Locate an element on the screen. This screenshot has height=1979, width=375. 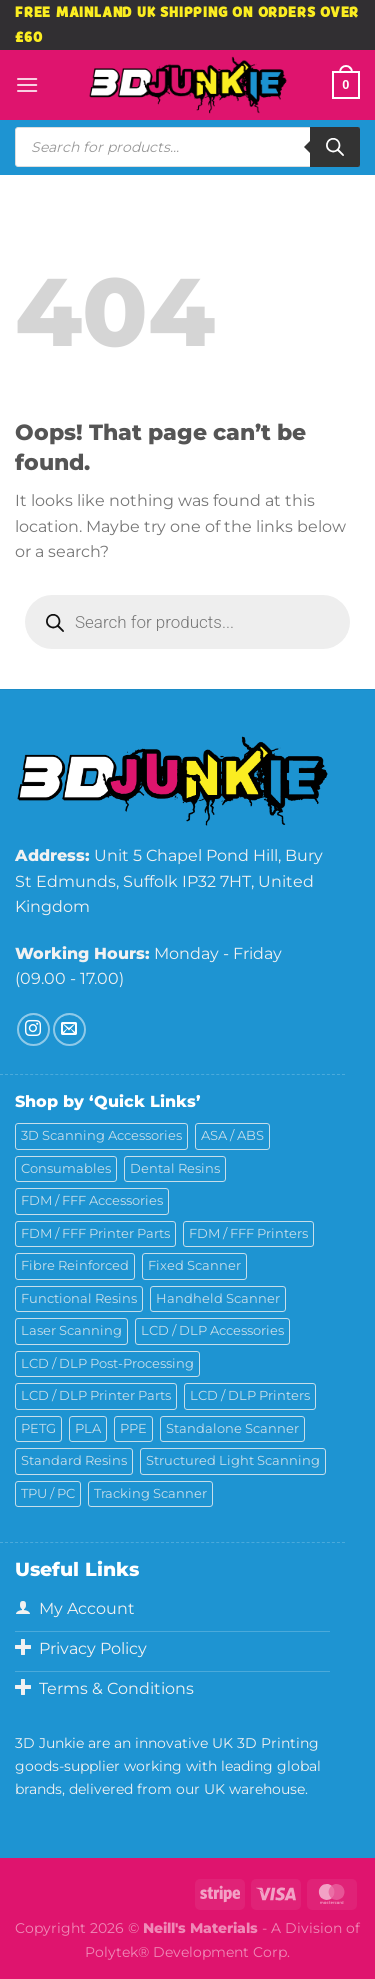
Standalone Scanner [Standalone Scanner (6 products)] is located at coordinates (232, 1428).